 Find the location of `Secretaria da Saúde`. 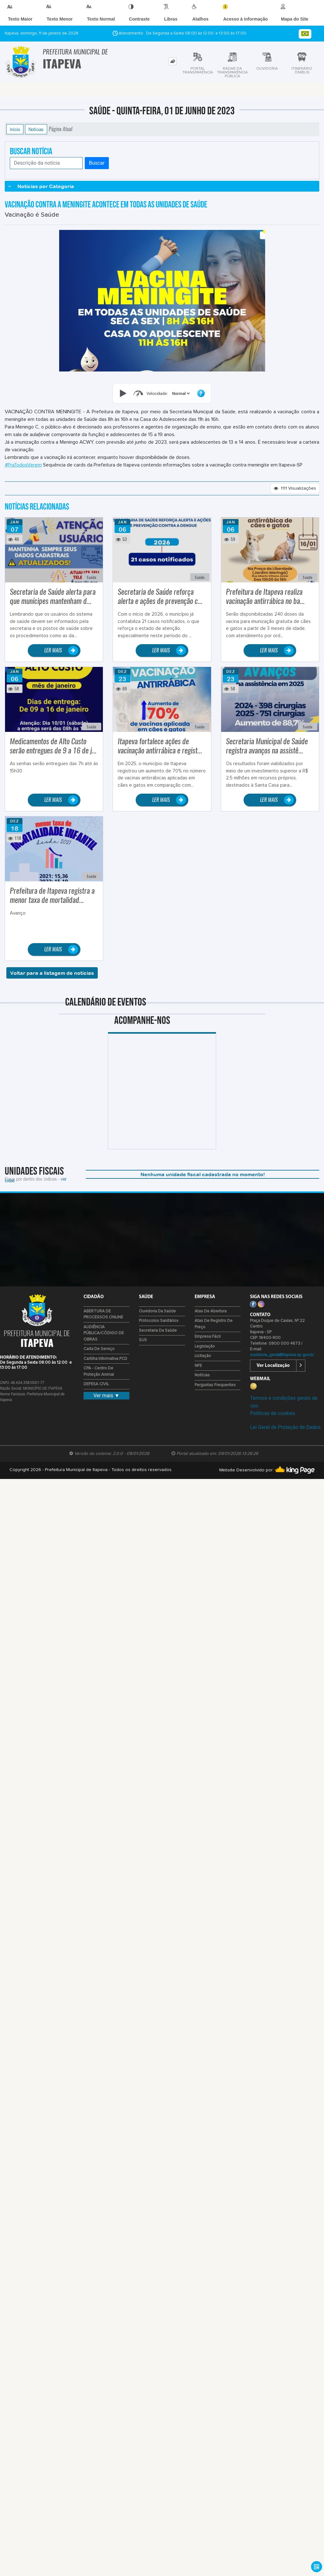

Secretaria da Saúde is located at coordinates (158, 1331).